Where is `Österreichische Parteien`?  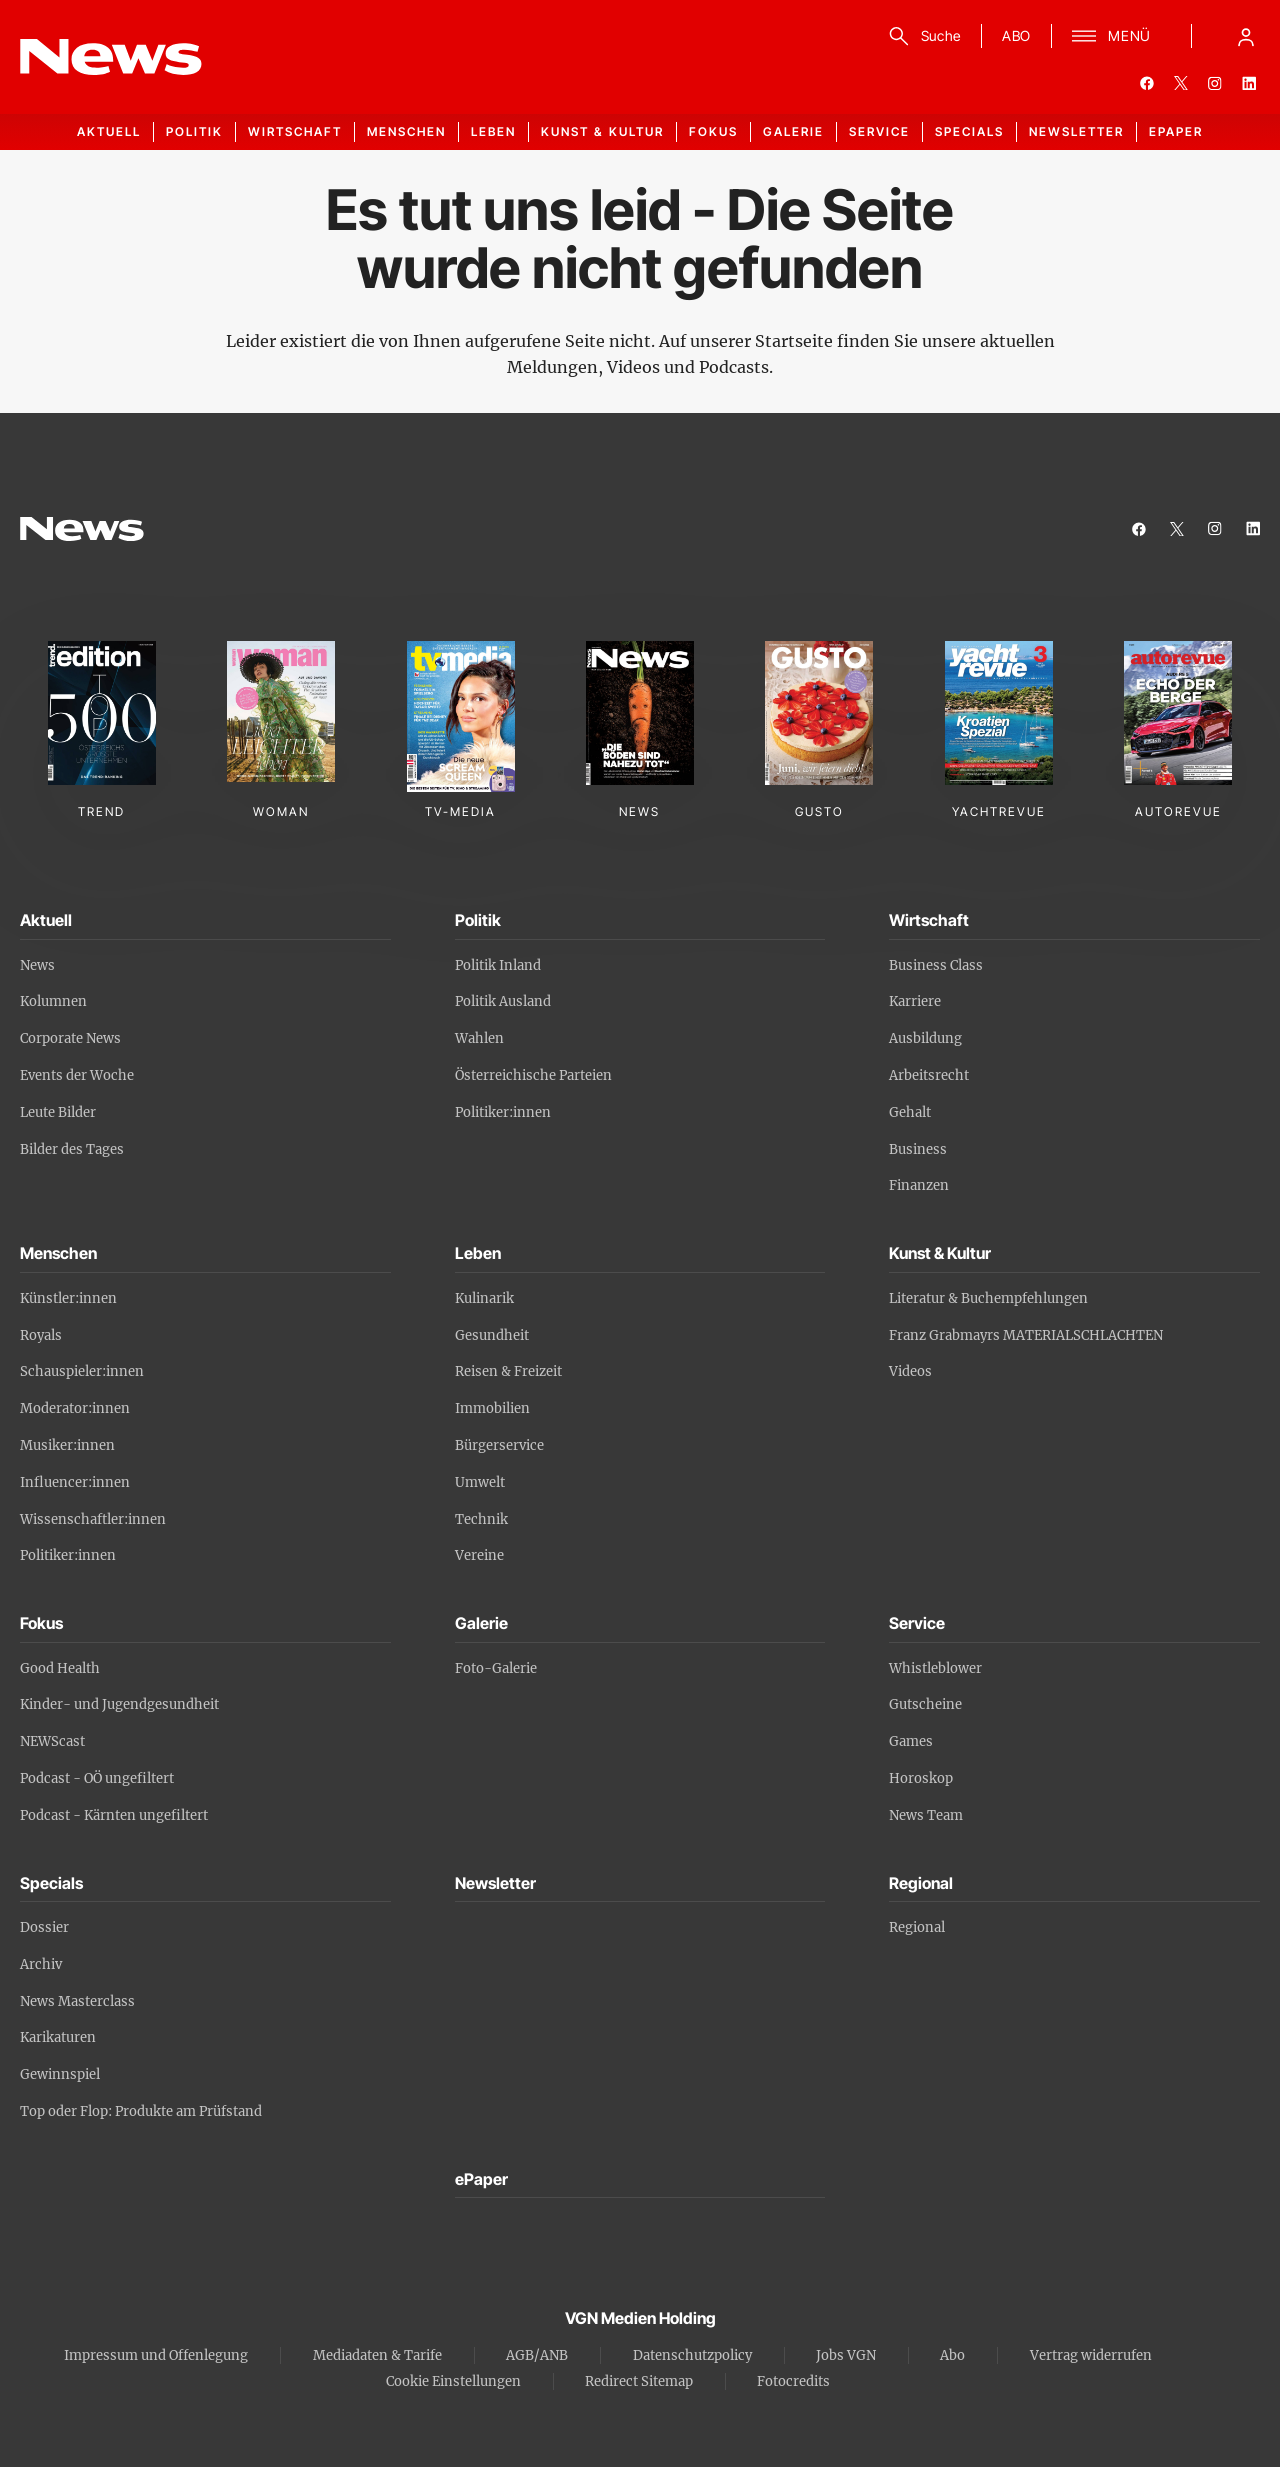
Österreichische Parteien is located at coordinates (533, 1075).